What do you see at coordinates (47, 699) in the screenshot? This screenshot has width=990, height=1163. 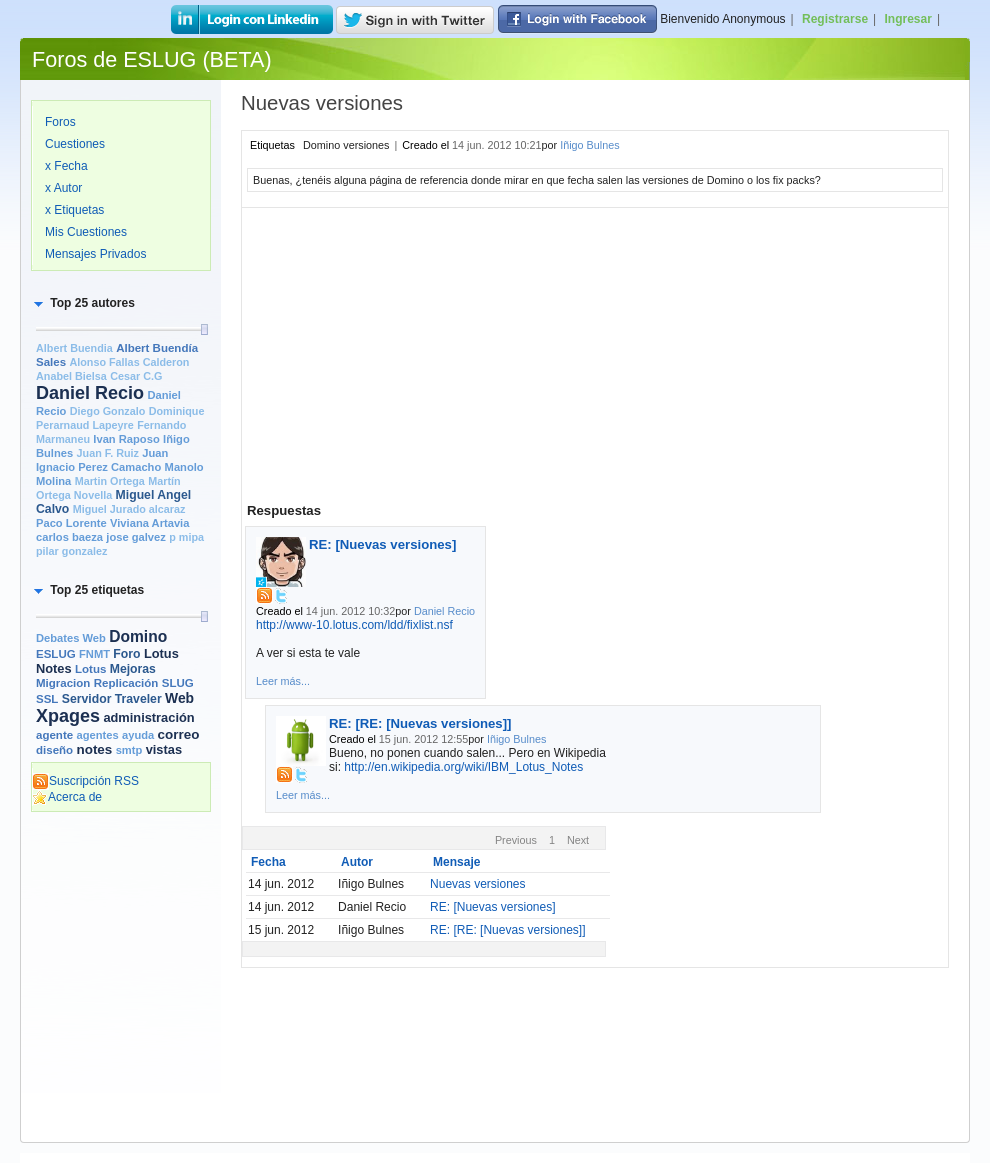 I see `SSL` at bounding box center [47, 699].